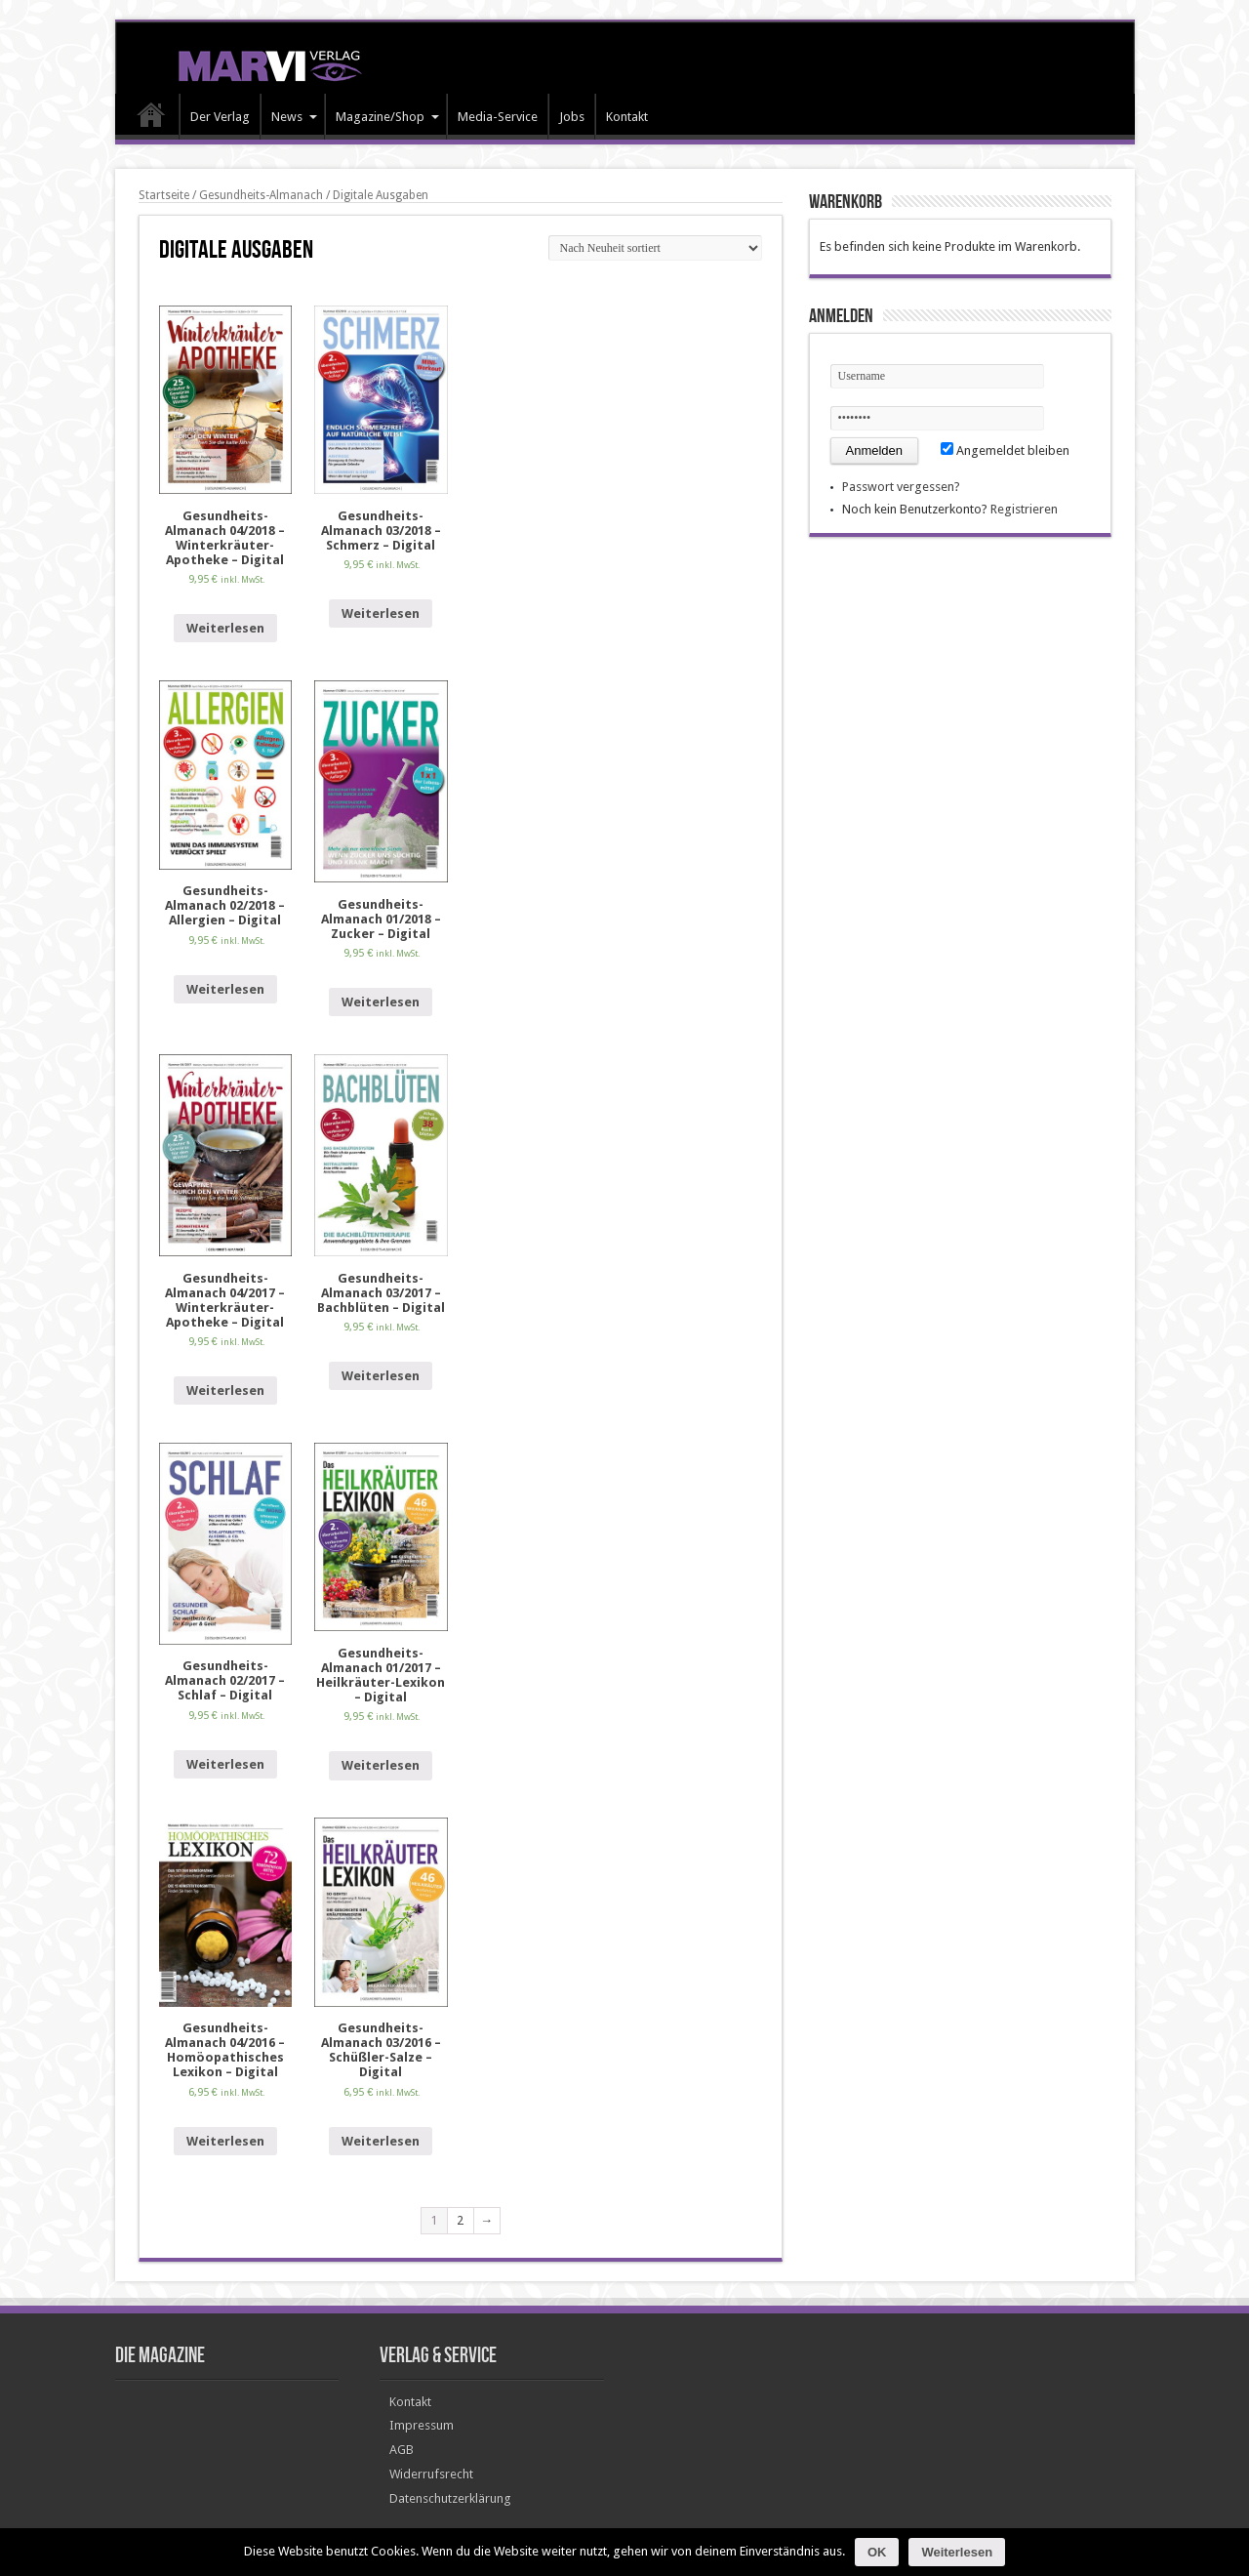 Image resolution: width=1249 pixels, height=2576 pixels. I want to click on HOME, so click(152, 119).